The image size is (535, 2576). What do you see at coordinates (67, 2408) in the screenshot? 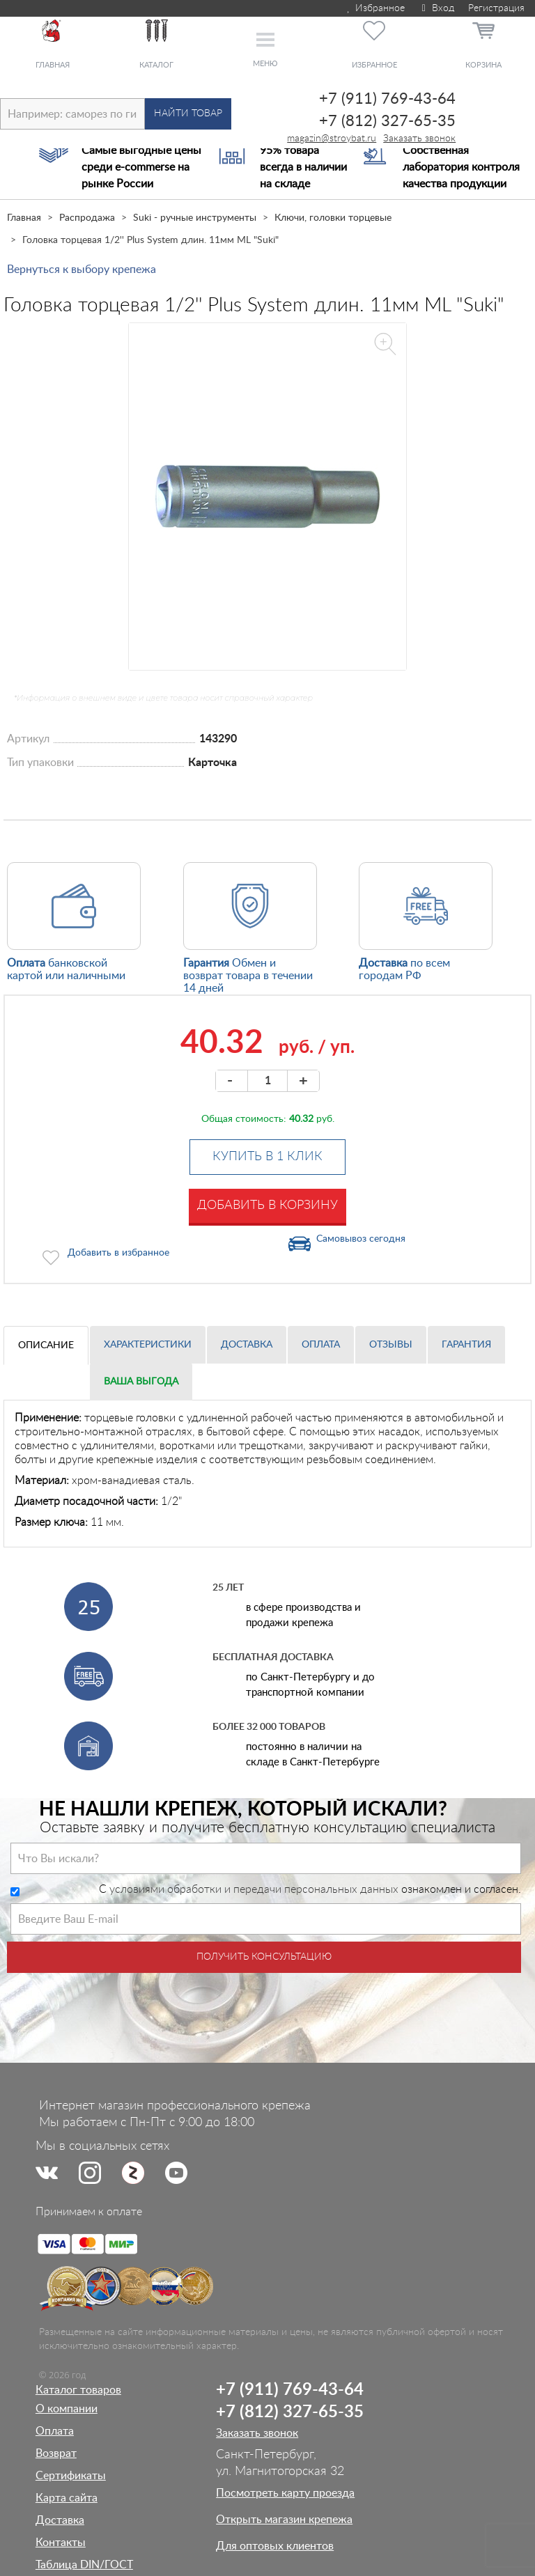
I see `О компании` at bounding box center [67, 2408].